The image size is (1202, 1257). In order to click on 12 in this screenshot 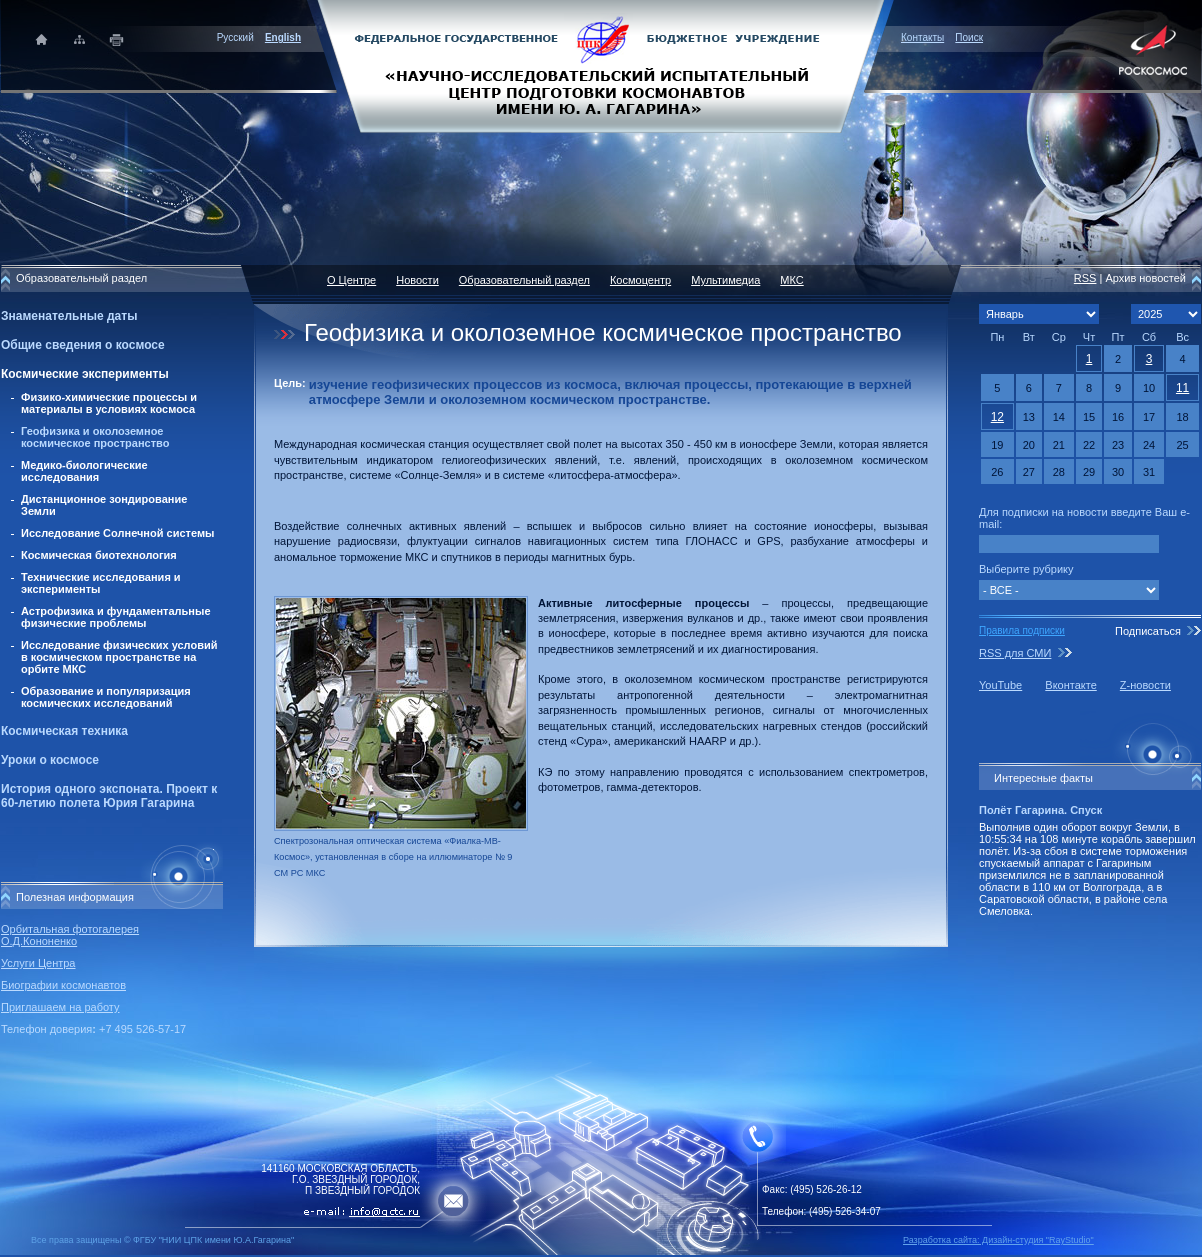, I will do `click(997, 417)`.